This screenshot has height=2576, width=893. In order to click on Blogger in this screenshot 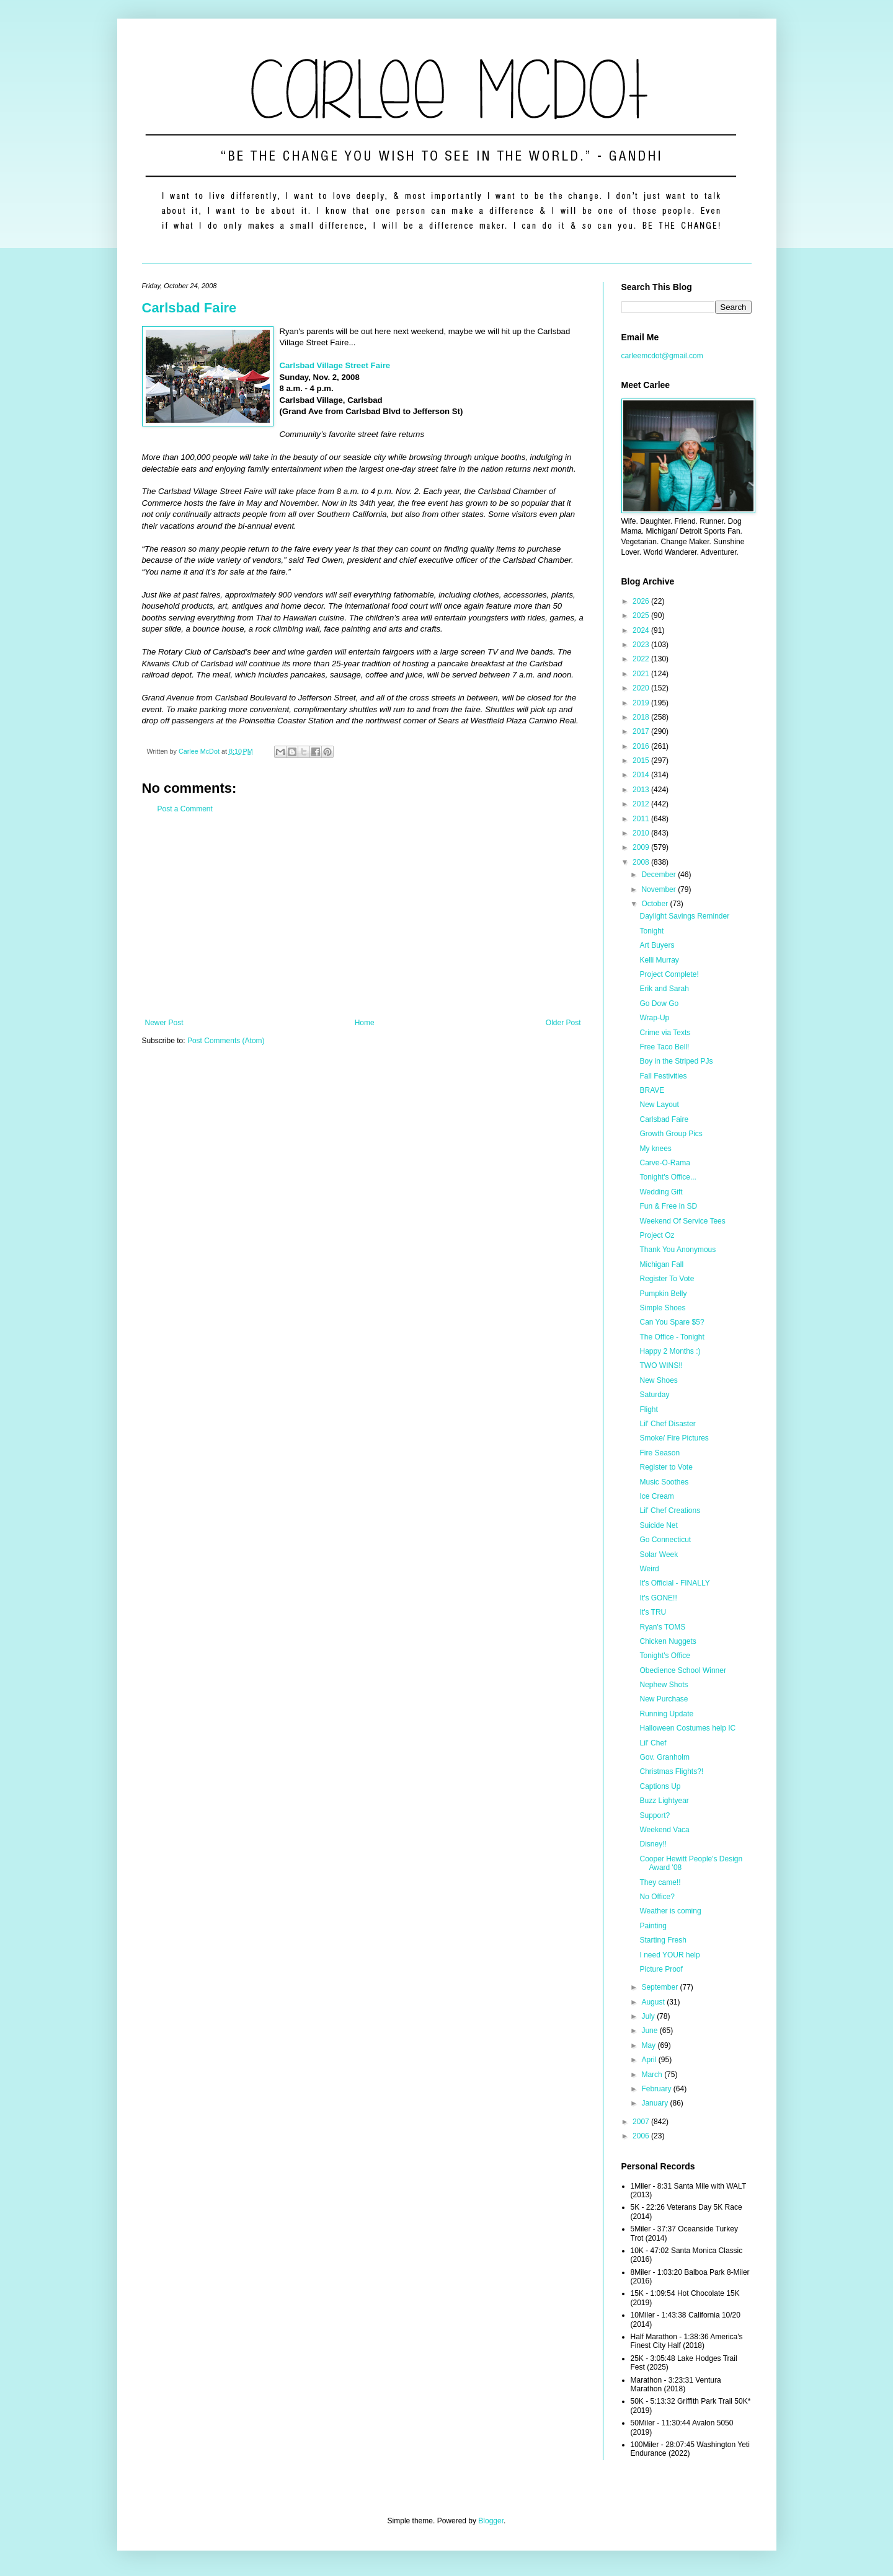, I will do `click(491, 2520)`.